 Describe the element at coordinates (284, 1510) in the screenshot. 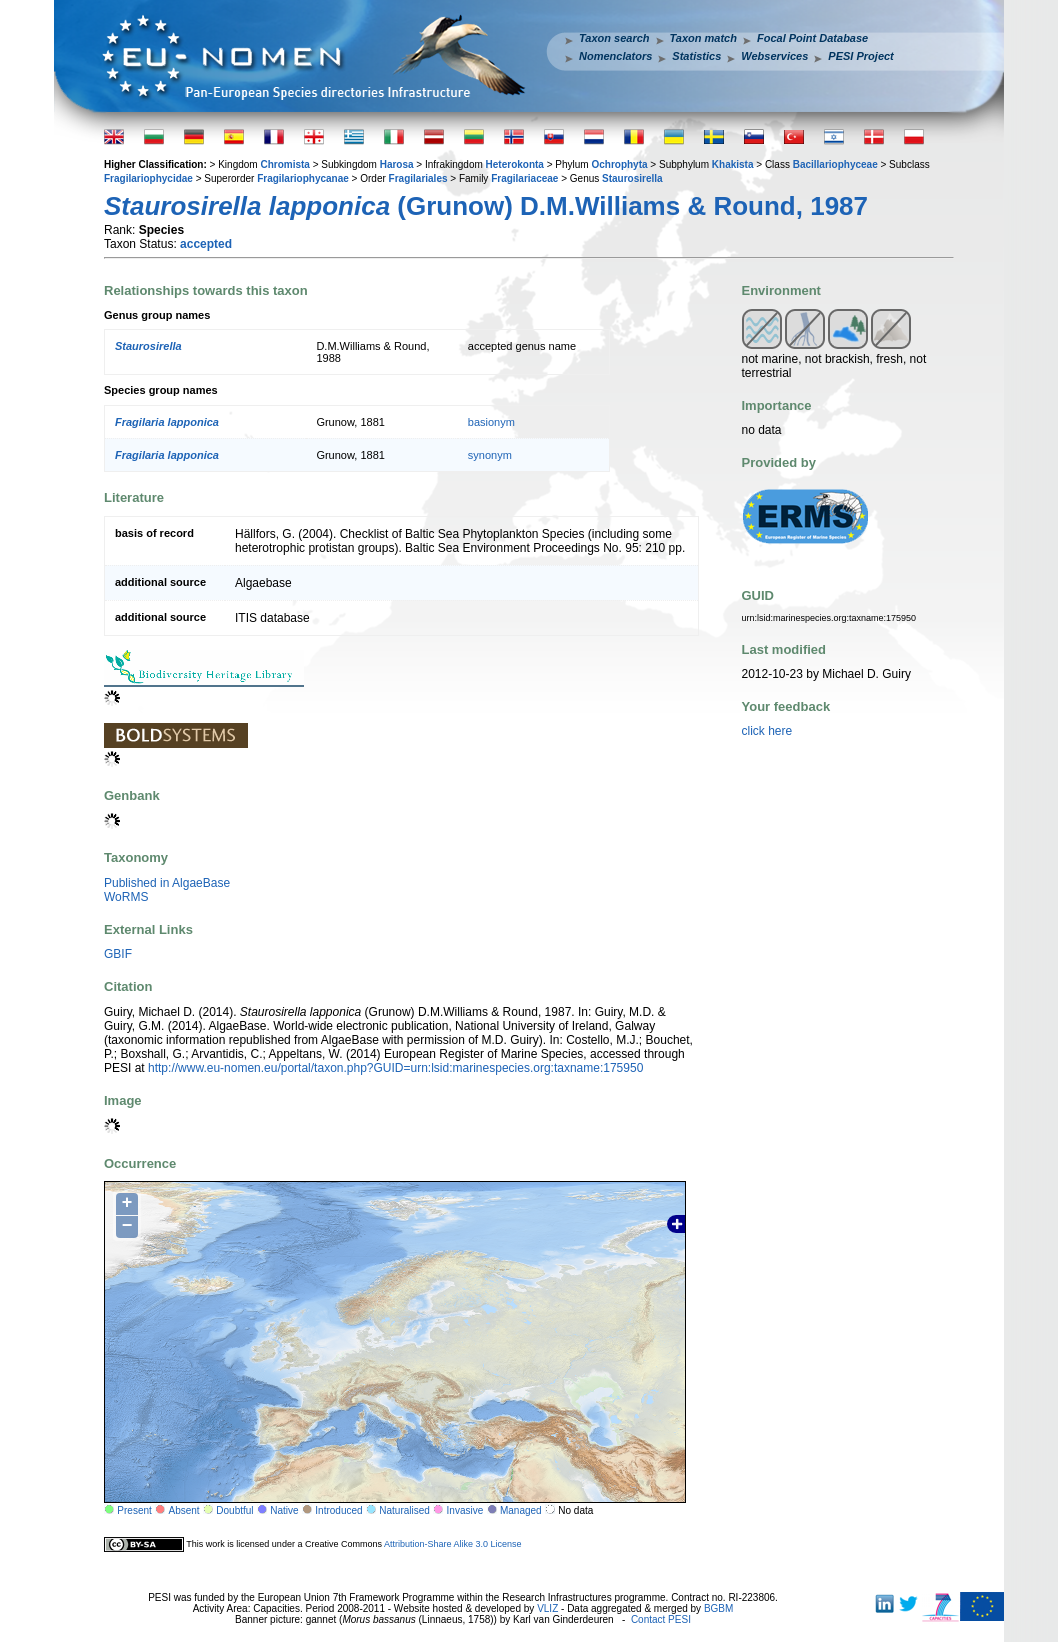

I see `Native` at that location.